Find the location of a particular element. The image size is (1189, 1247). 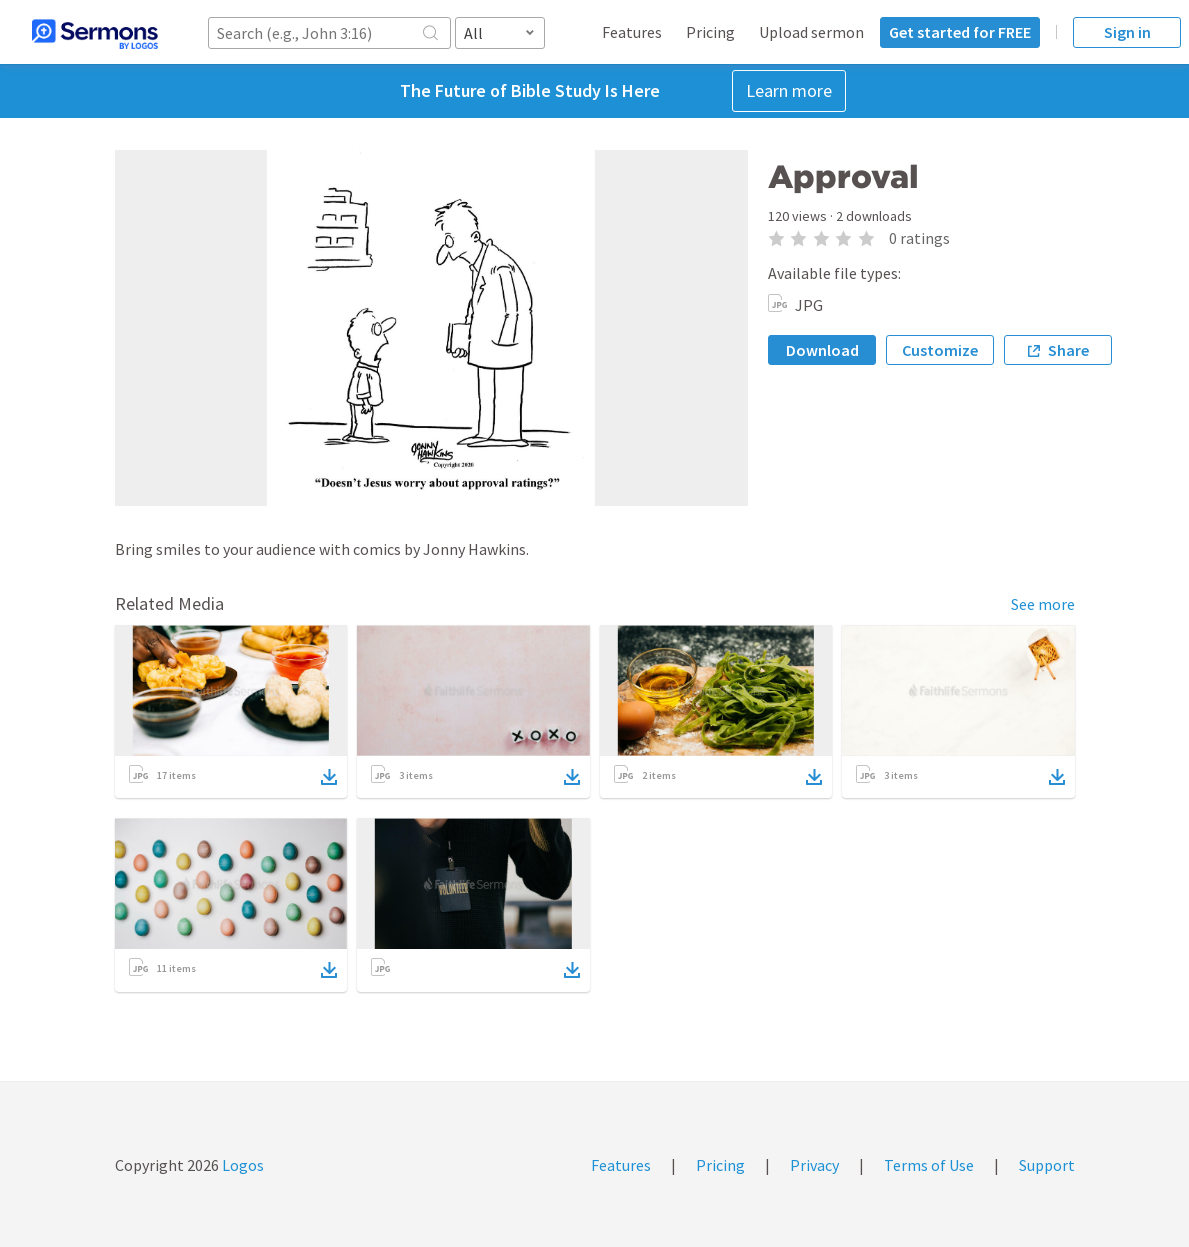

Upload sermon is located at coordinates (811, 32).